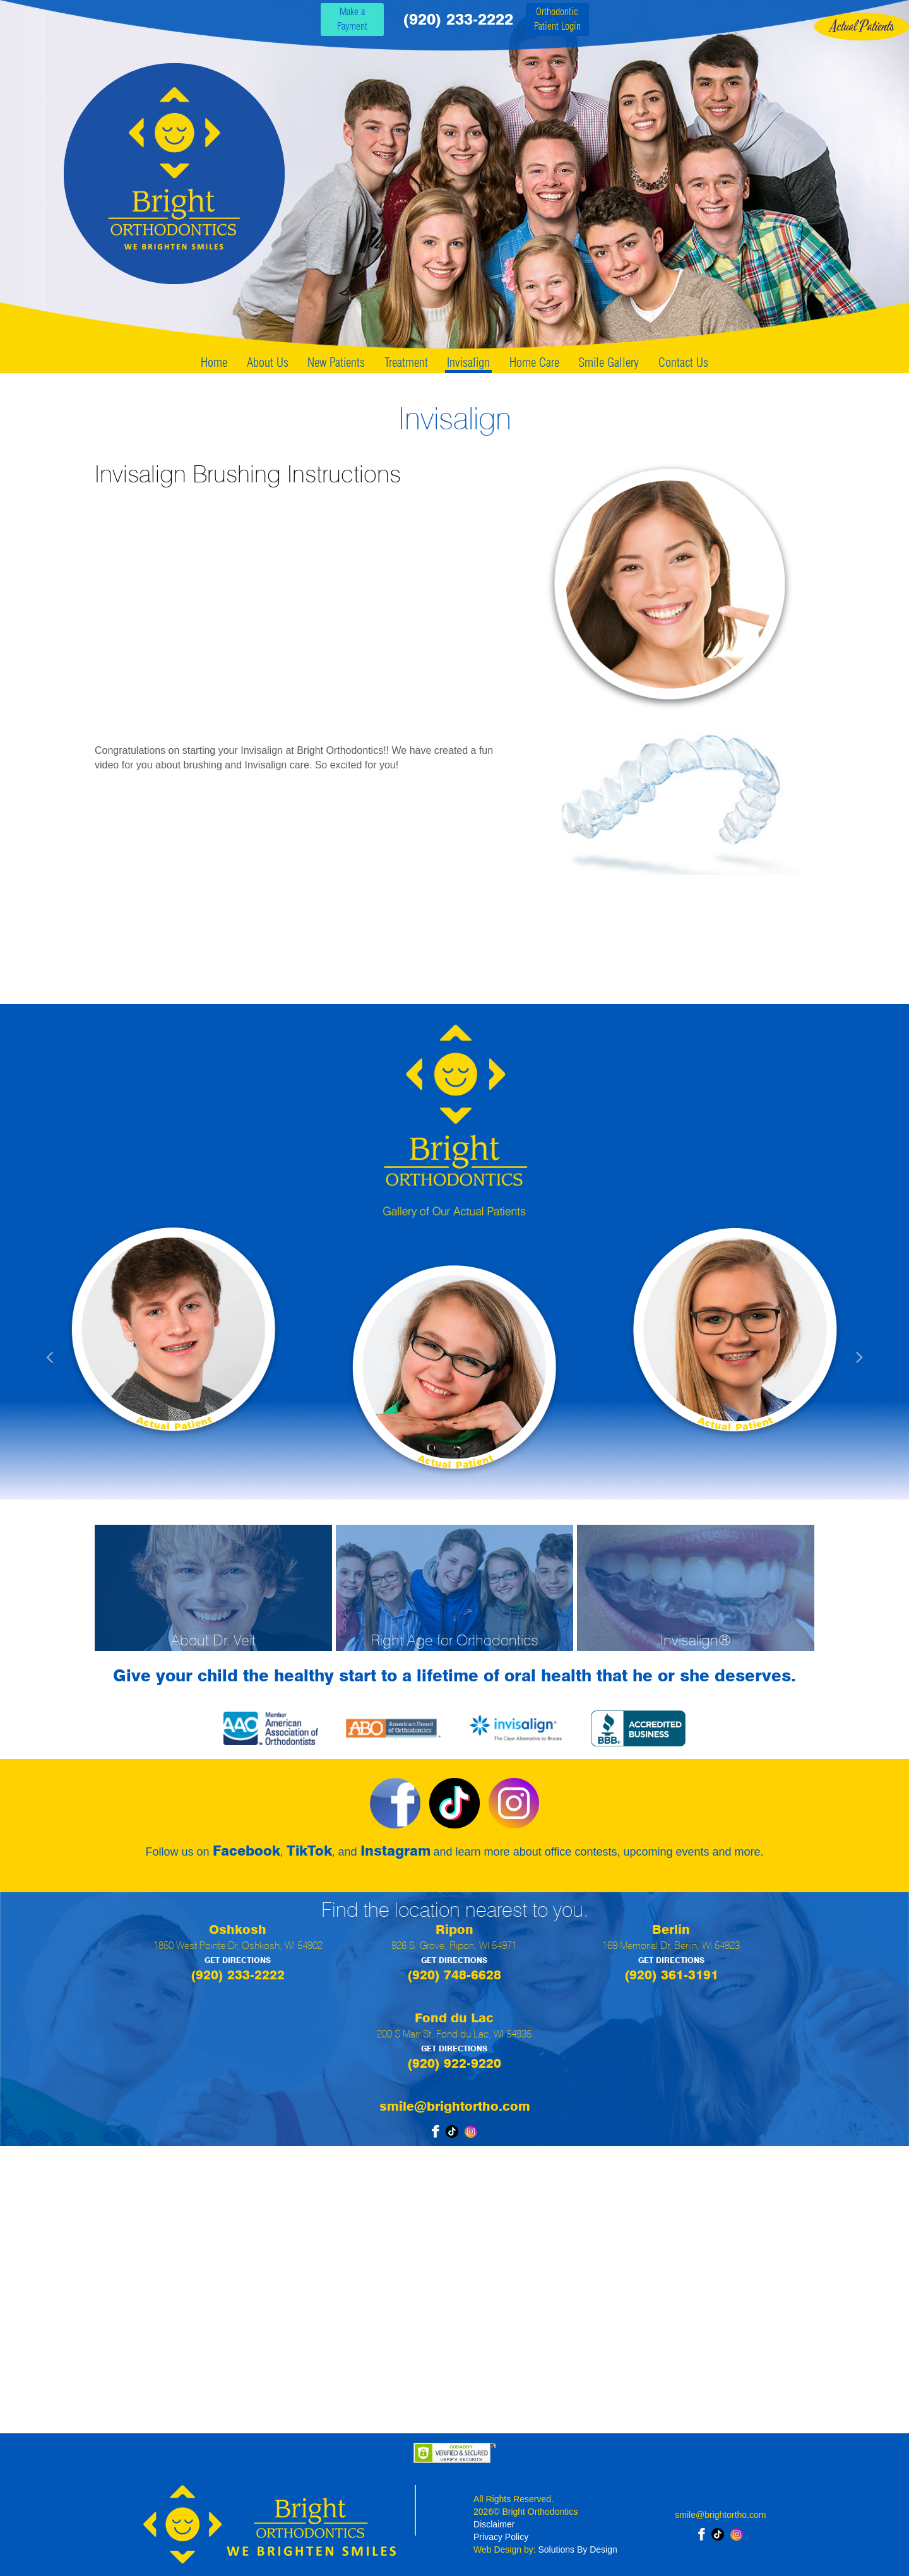  Describe the element at coordinates (406, 362) in the screenshot. I see `Treatment` at that location.